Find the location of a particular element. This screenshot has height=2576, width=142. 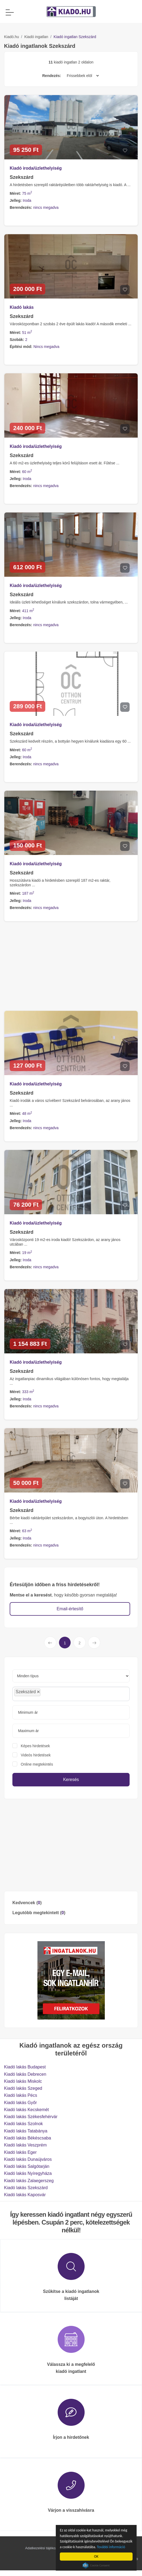

Online megtekintés is located at coordinates (37, 1764).